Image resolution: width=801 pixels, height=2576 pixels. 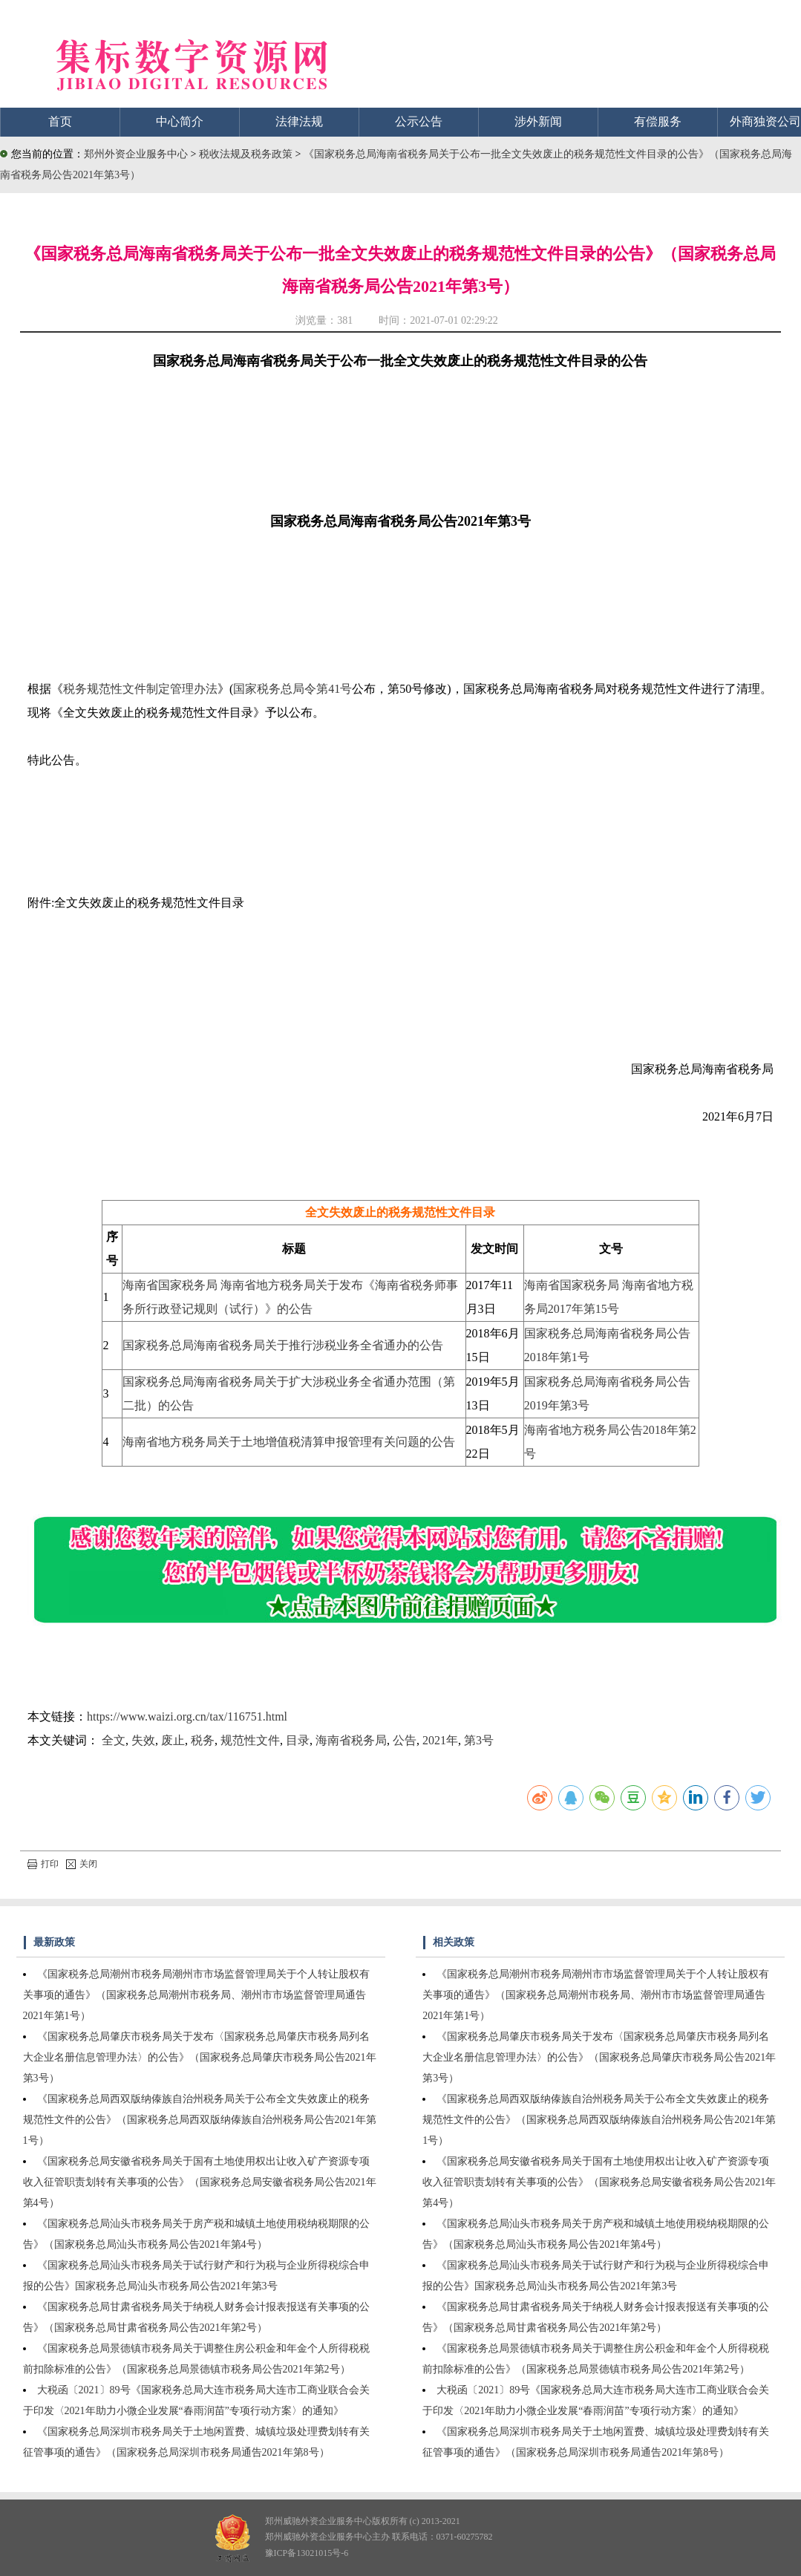 I want to click on 税务规范性文件制定管理办法, so click(x=140, y=688).